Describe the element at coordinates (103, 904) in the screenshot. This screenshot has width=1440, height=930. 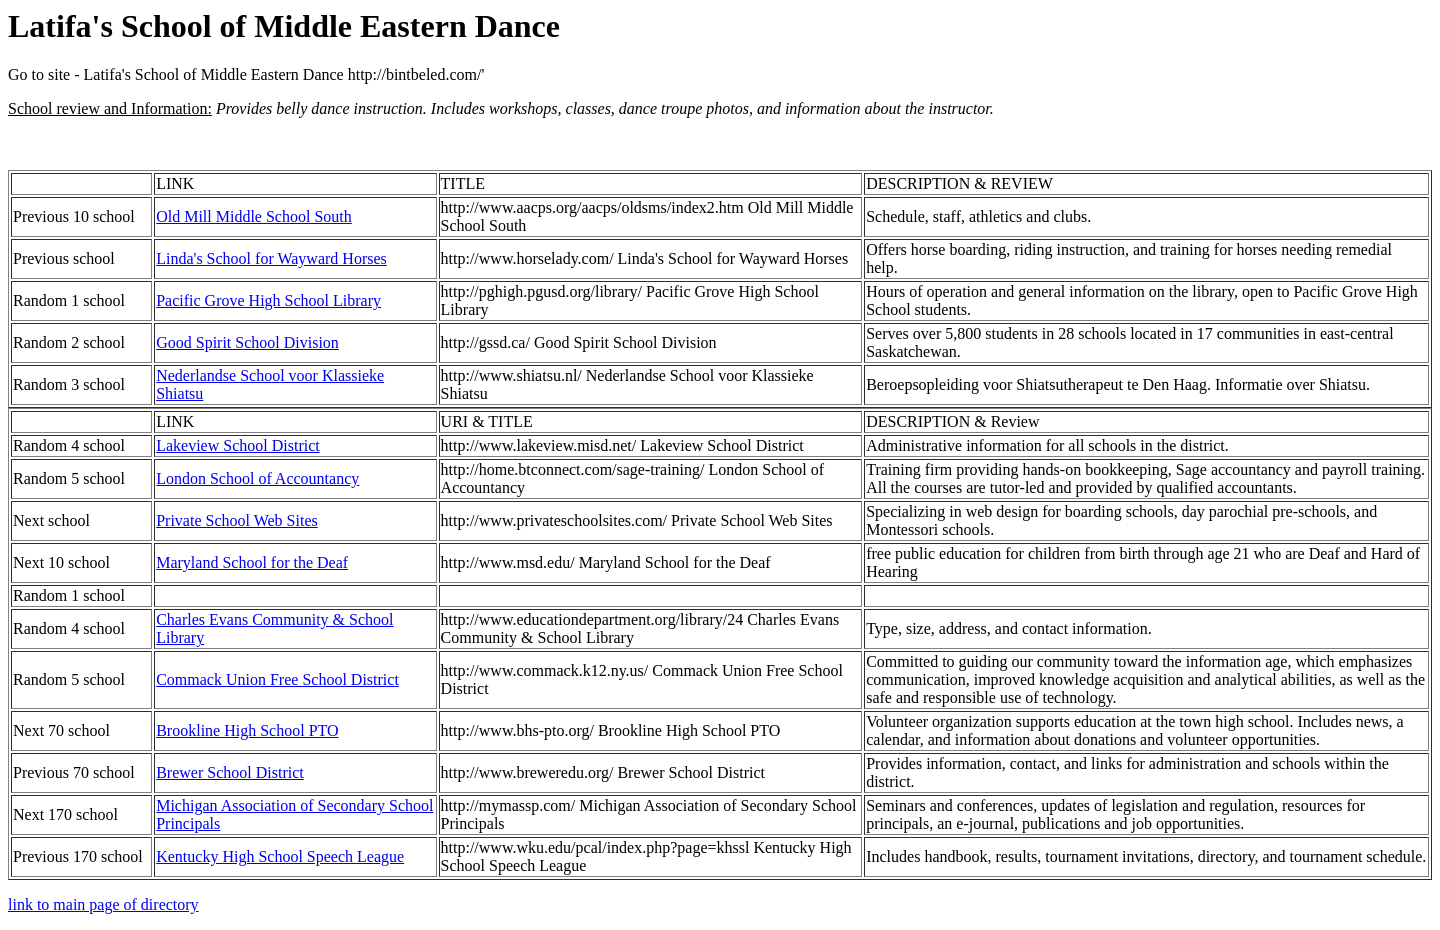
I see `link to main page of directory` at that location.